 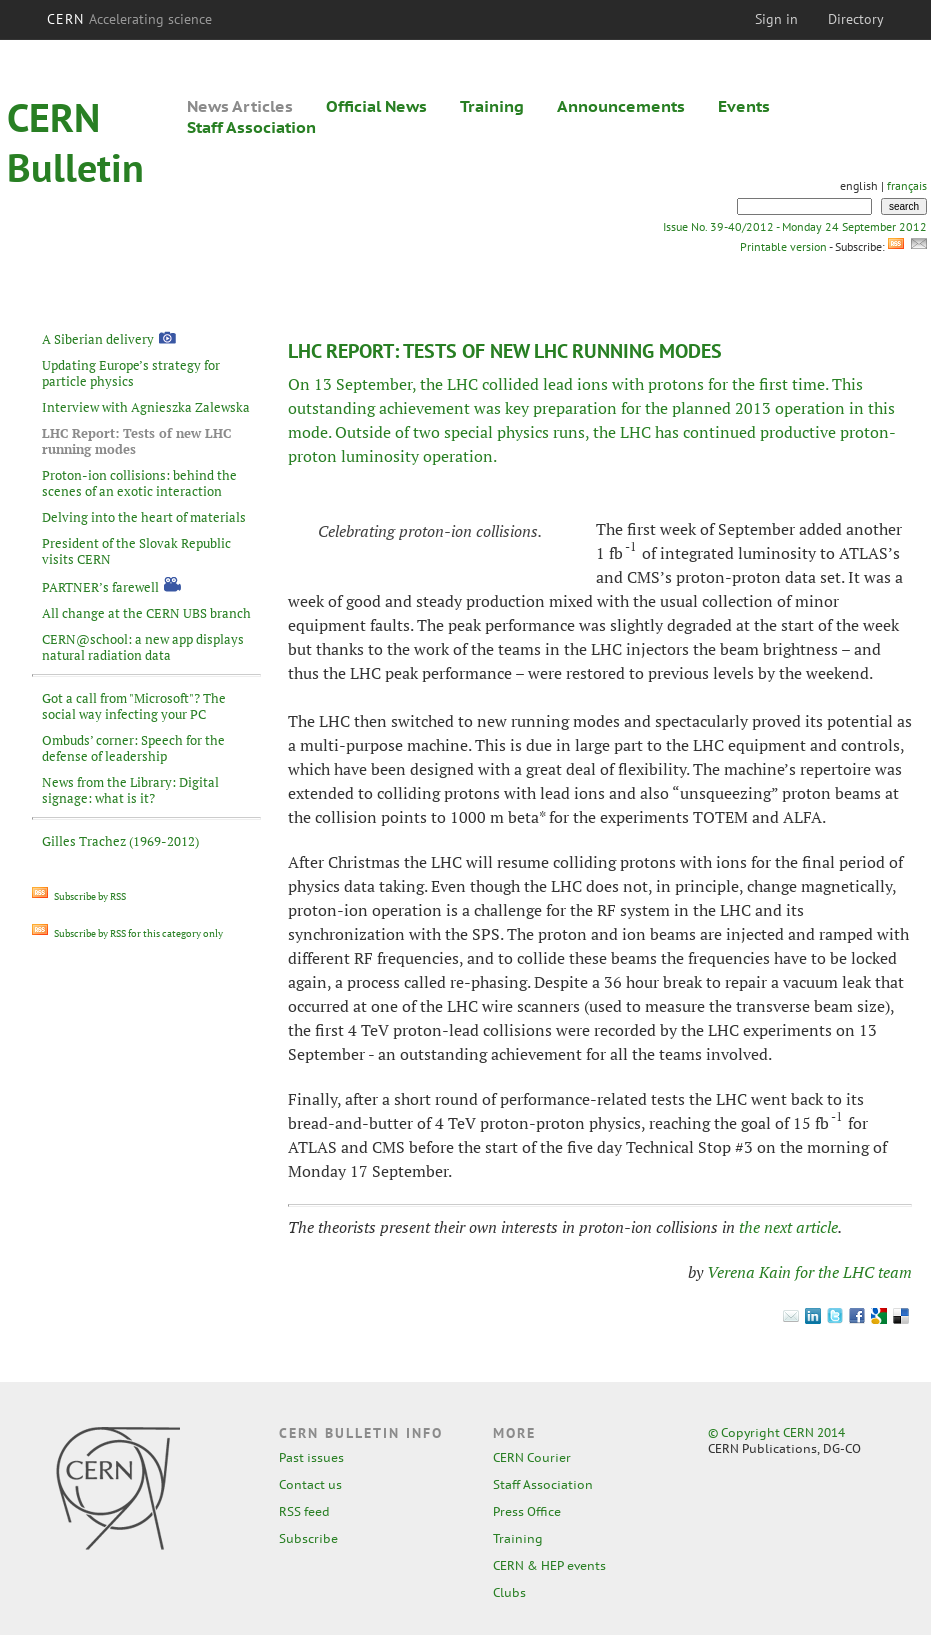 I want to click on first time, so click(x=792, y=384).